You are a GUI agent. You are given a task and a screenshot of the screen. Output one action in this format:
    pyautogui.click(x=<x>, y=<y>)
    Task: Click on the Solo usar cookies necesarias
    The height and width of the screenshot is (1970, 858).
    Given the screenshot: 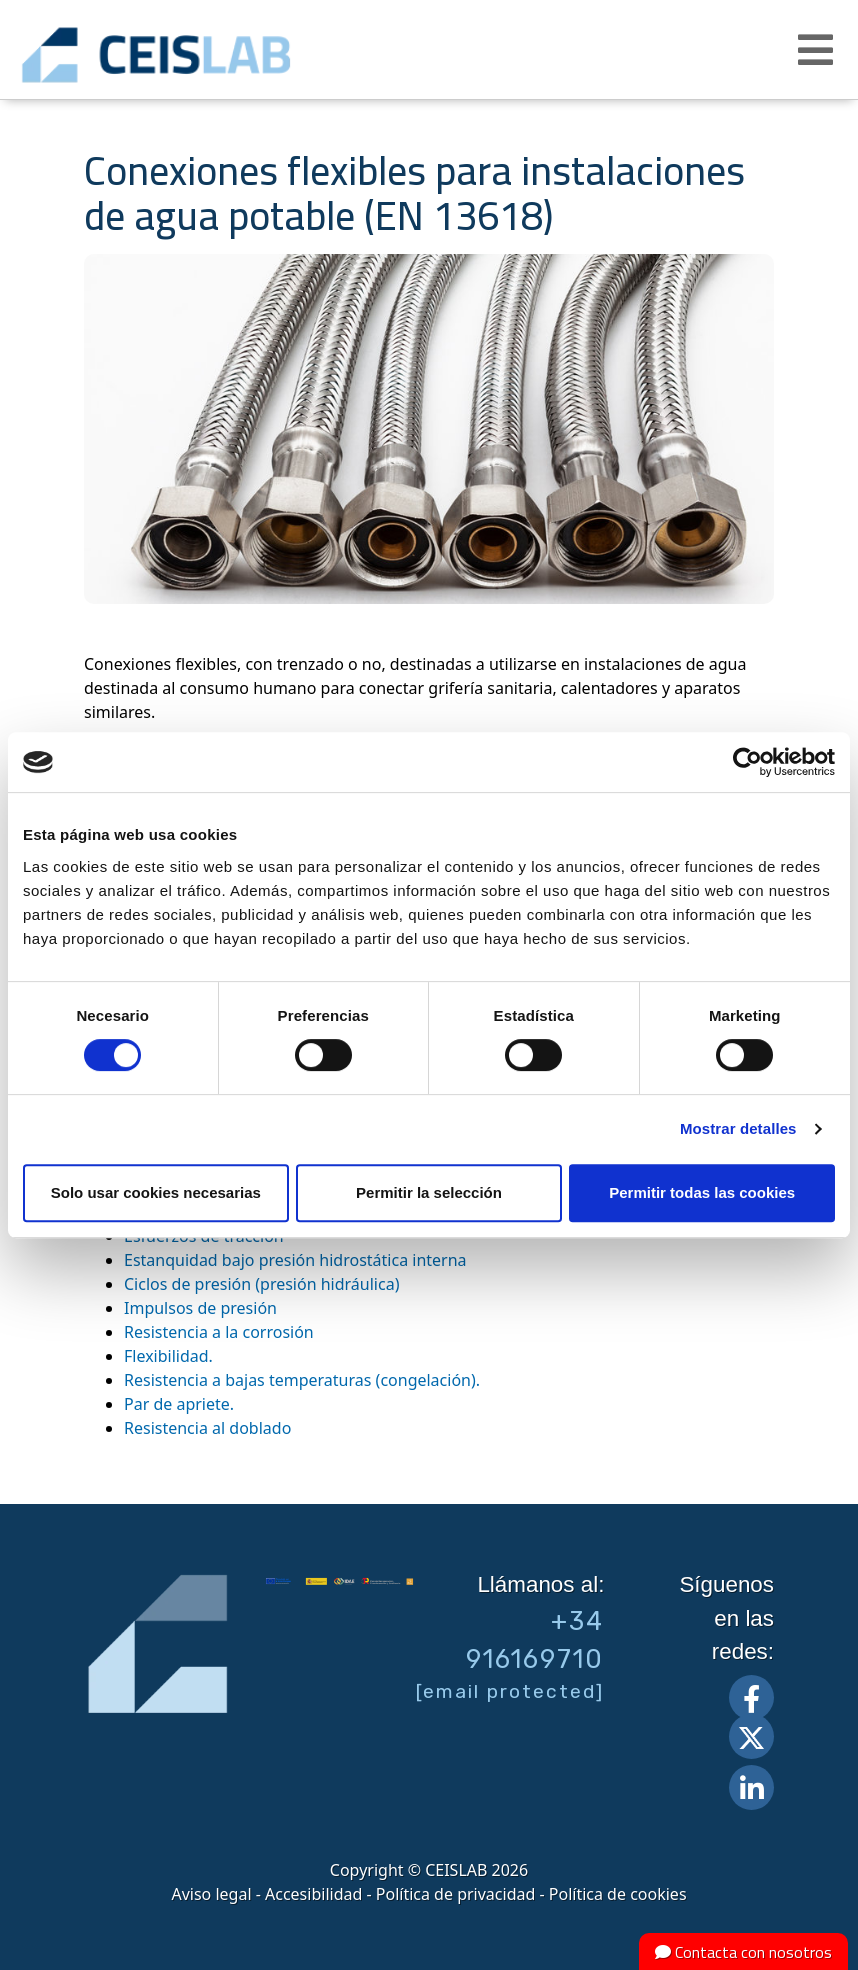 What is the action you would take?
    pyautogui.click(x=156, y=1192)
    